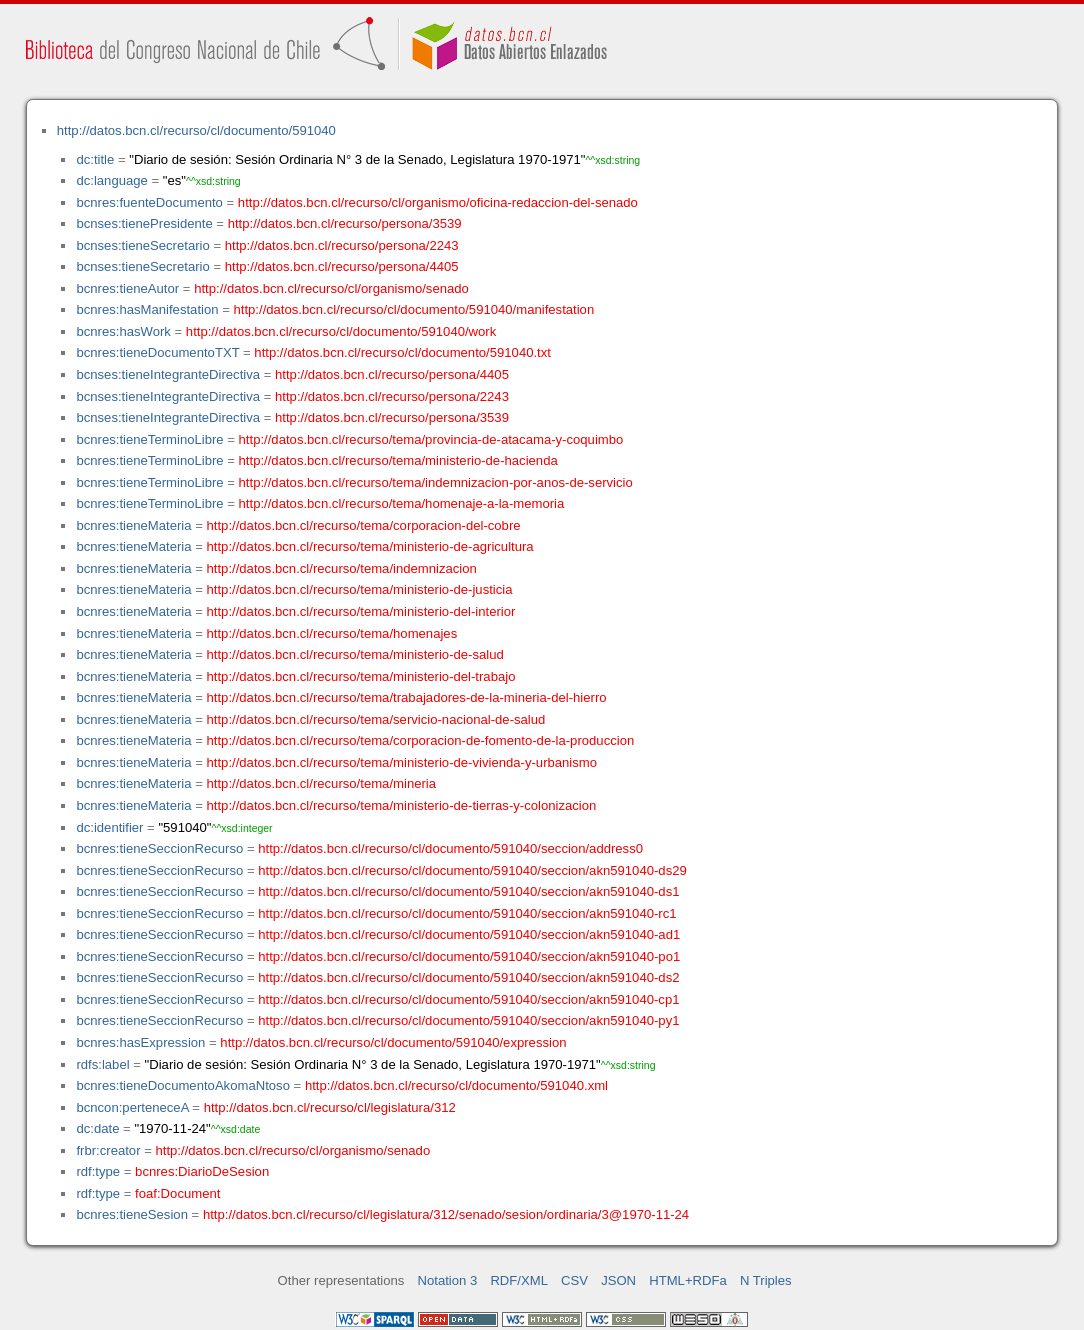 Image resolution: width=1084 pixels, height=1330 pixels. I want to click on http://datos.bcn.cl/recurso/cl/organismo/oficina-redaccion-del-senado, so click(438, 202).